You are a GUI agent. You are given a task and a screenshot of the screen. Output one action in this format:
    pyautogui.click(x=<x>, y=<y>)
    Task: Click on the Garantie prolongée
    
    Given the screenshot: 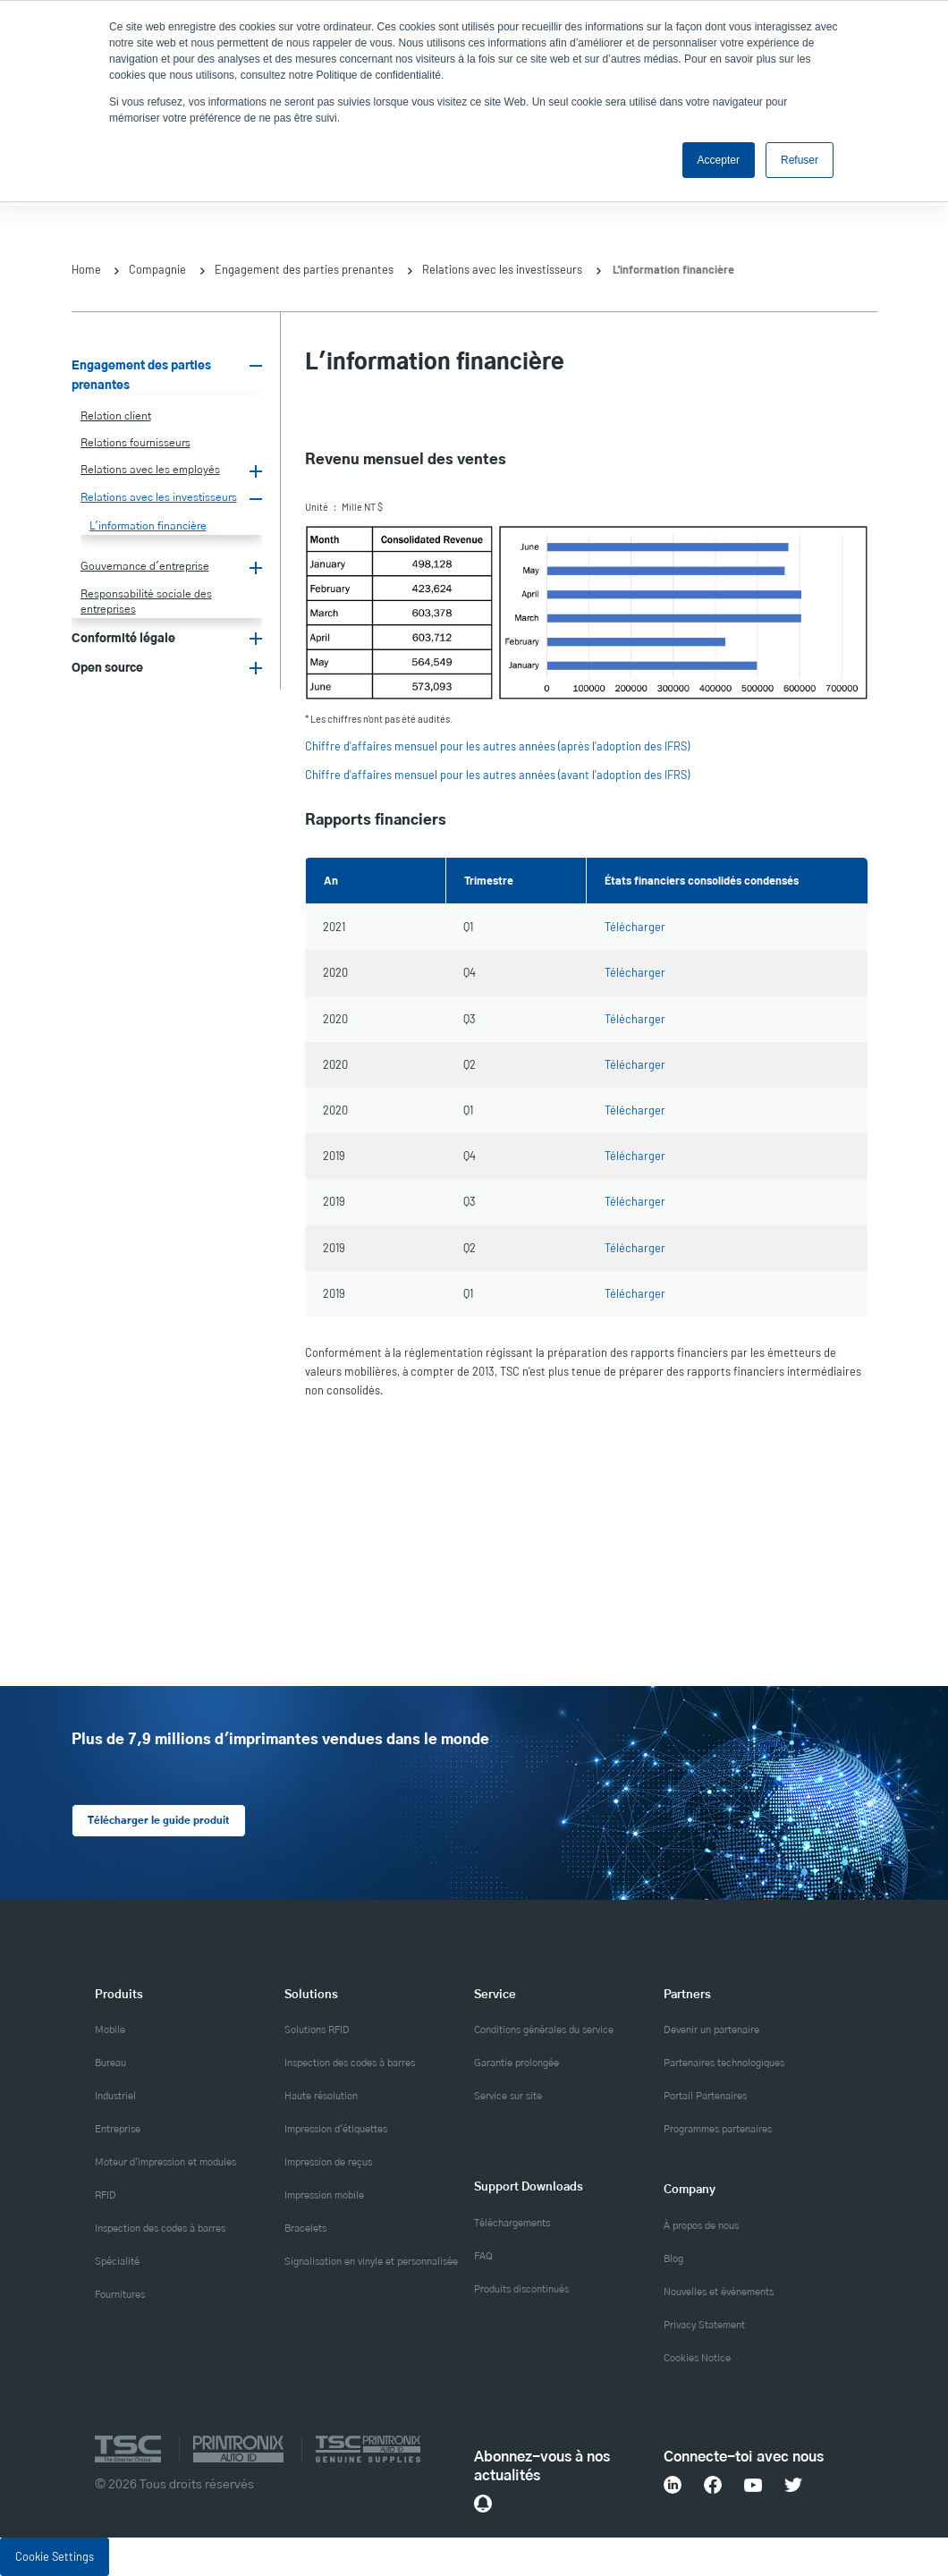 What is the action you would take?
    pyautogui.click(x=516, y=2063)
    